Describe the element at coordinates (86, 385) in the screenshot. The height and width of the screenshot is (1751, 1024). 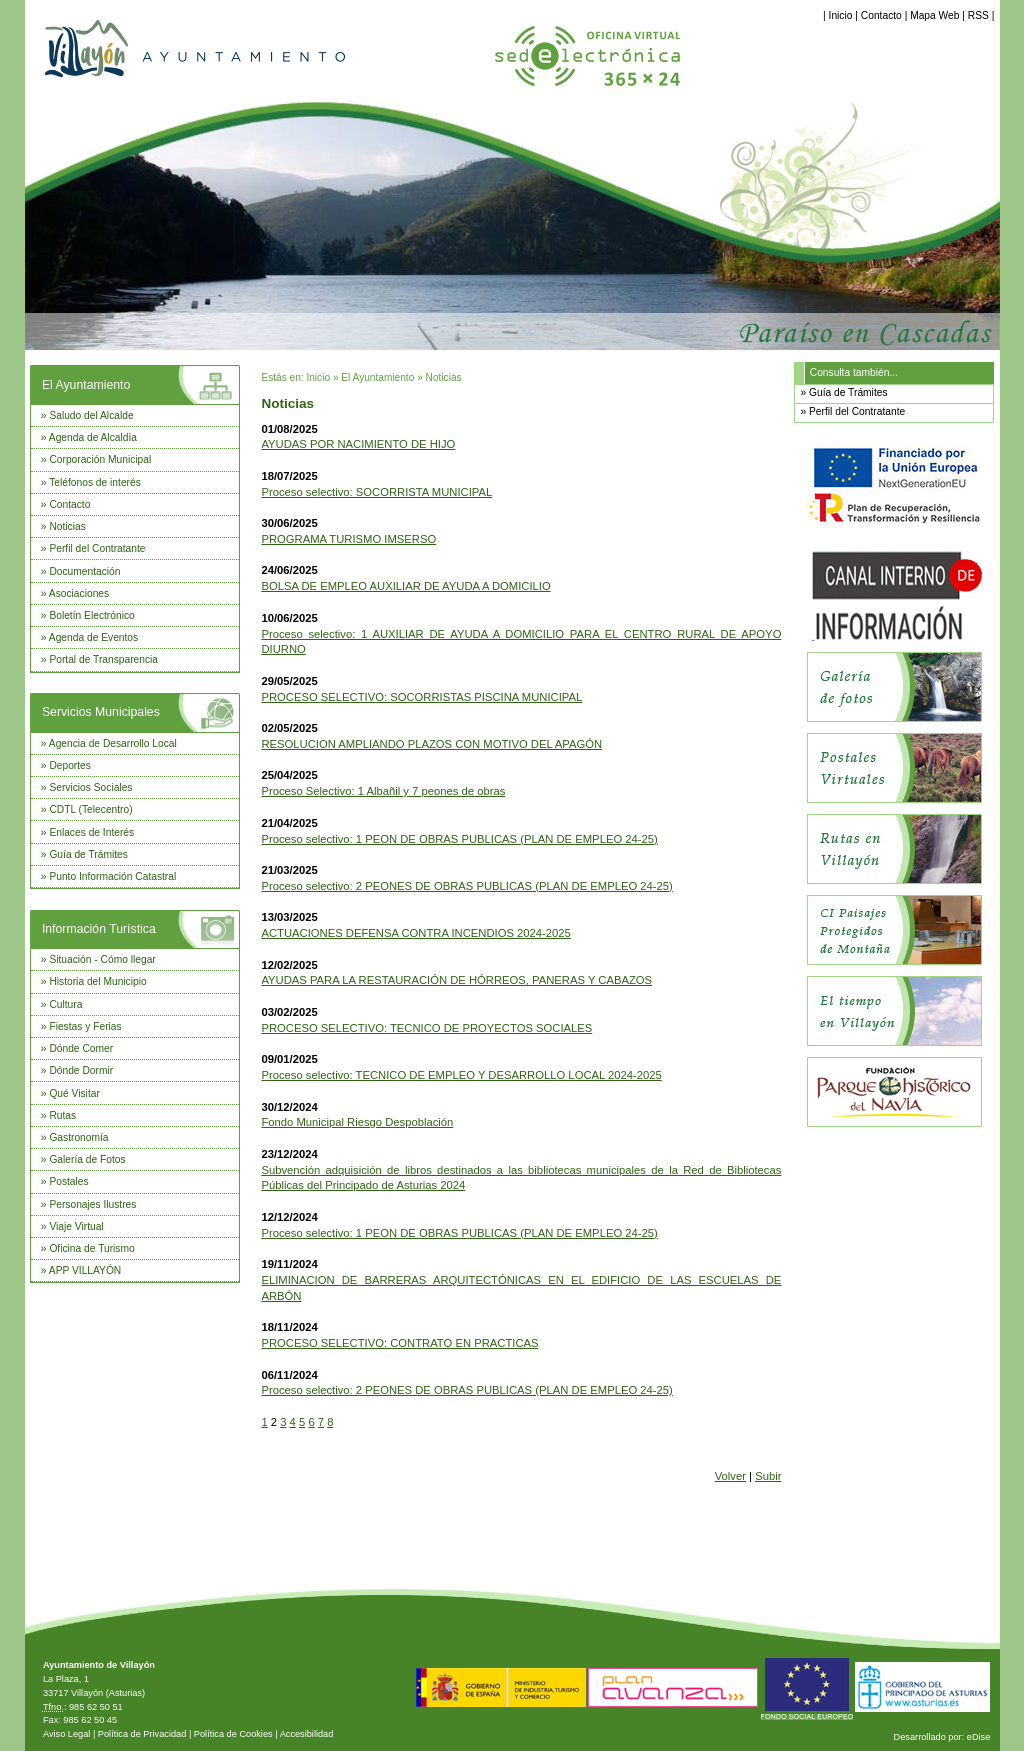
I see `El Ayuntamiento` at that location.